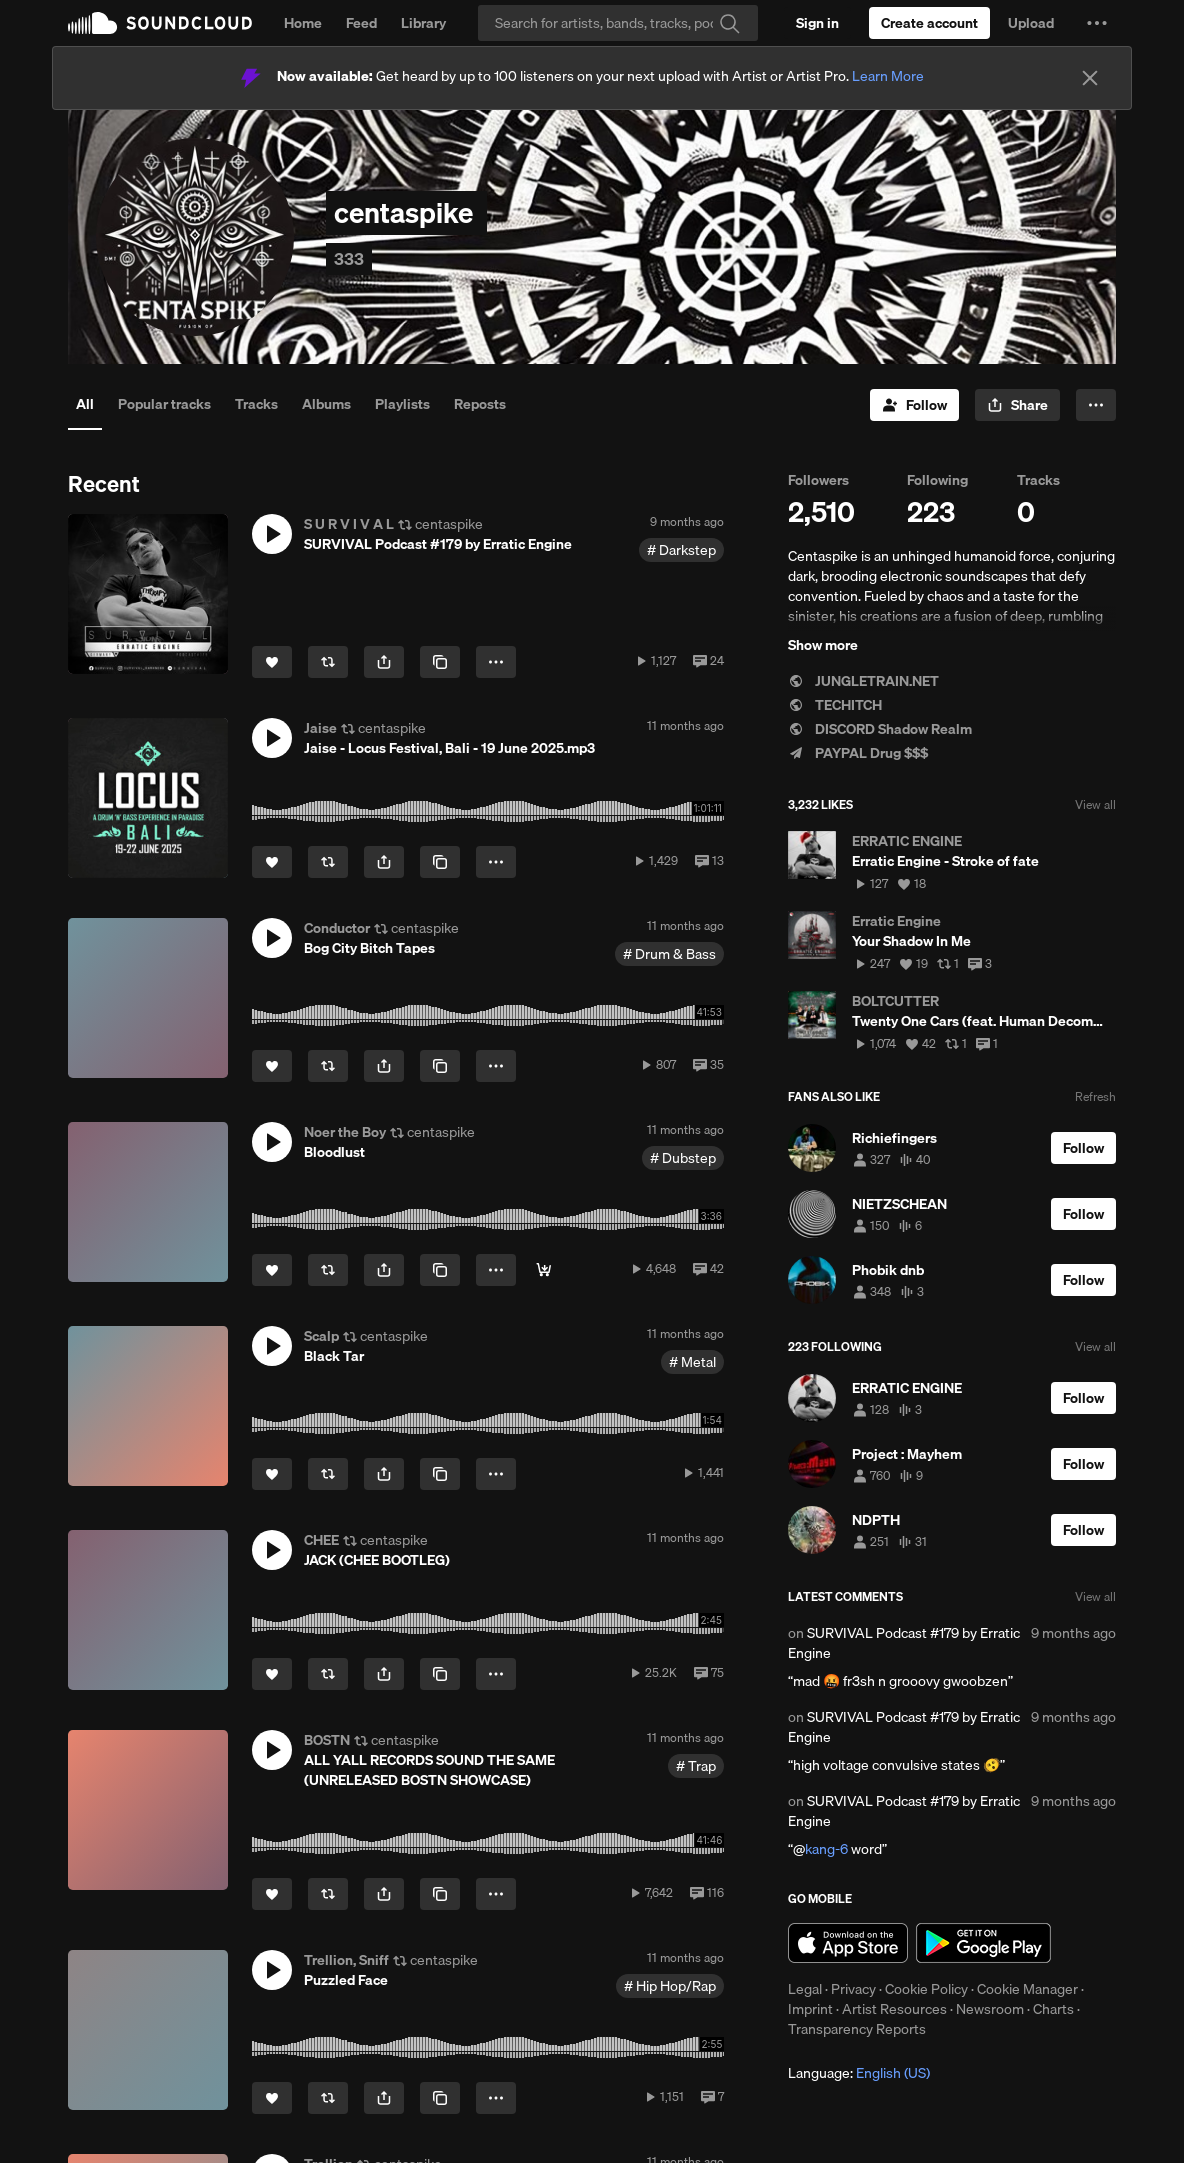 Image resolution: width=1184 pixels, height=2163 pixels. What do you see at coordinates (164, 404) in the screenshot?
I see `Popular tracks` at bounding box center [164, 404].